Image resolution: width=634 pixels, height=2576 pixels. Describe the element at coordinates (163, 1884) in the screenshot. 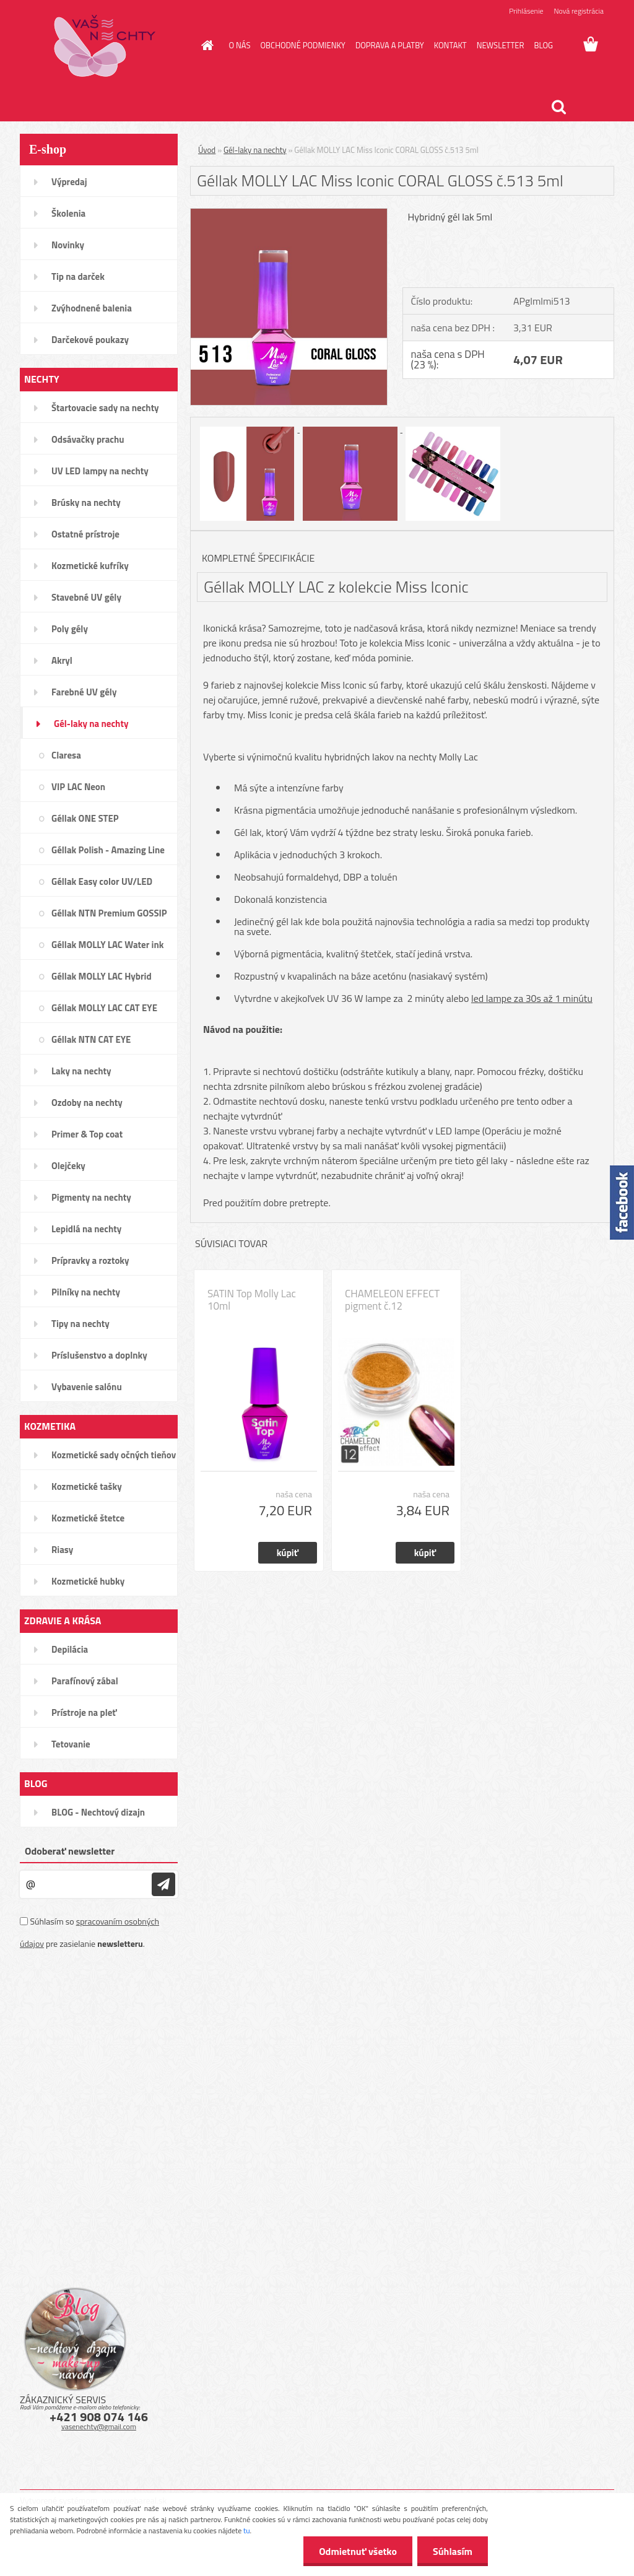

I see `[newsletter]` at that location.